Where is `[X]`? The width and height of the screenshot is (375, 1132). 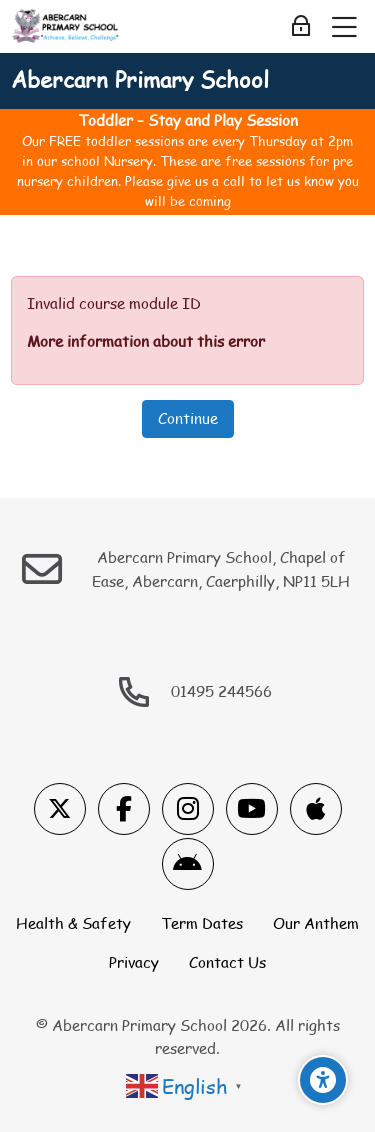
[X] is located at coordinates (60, 809).